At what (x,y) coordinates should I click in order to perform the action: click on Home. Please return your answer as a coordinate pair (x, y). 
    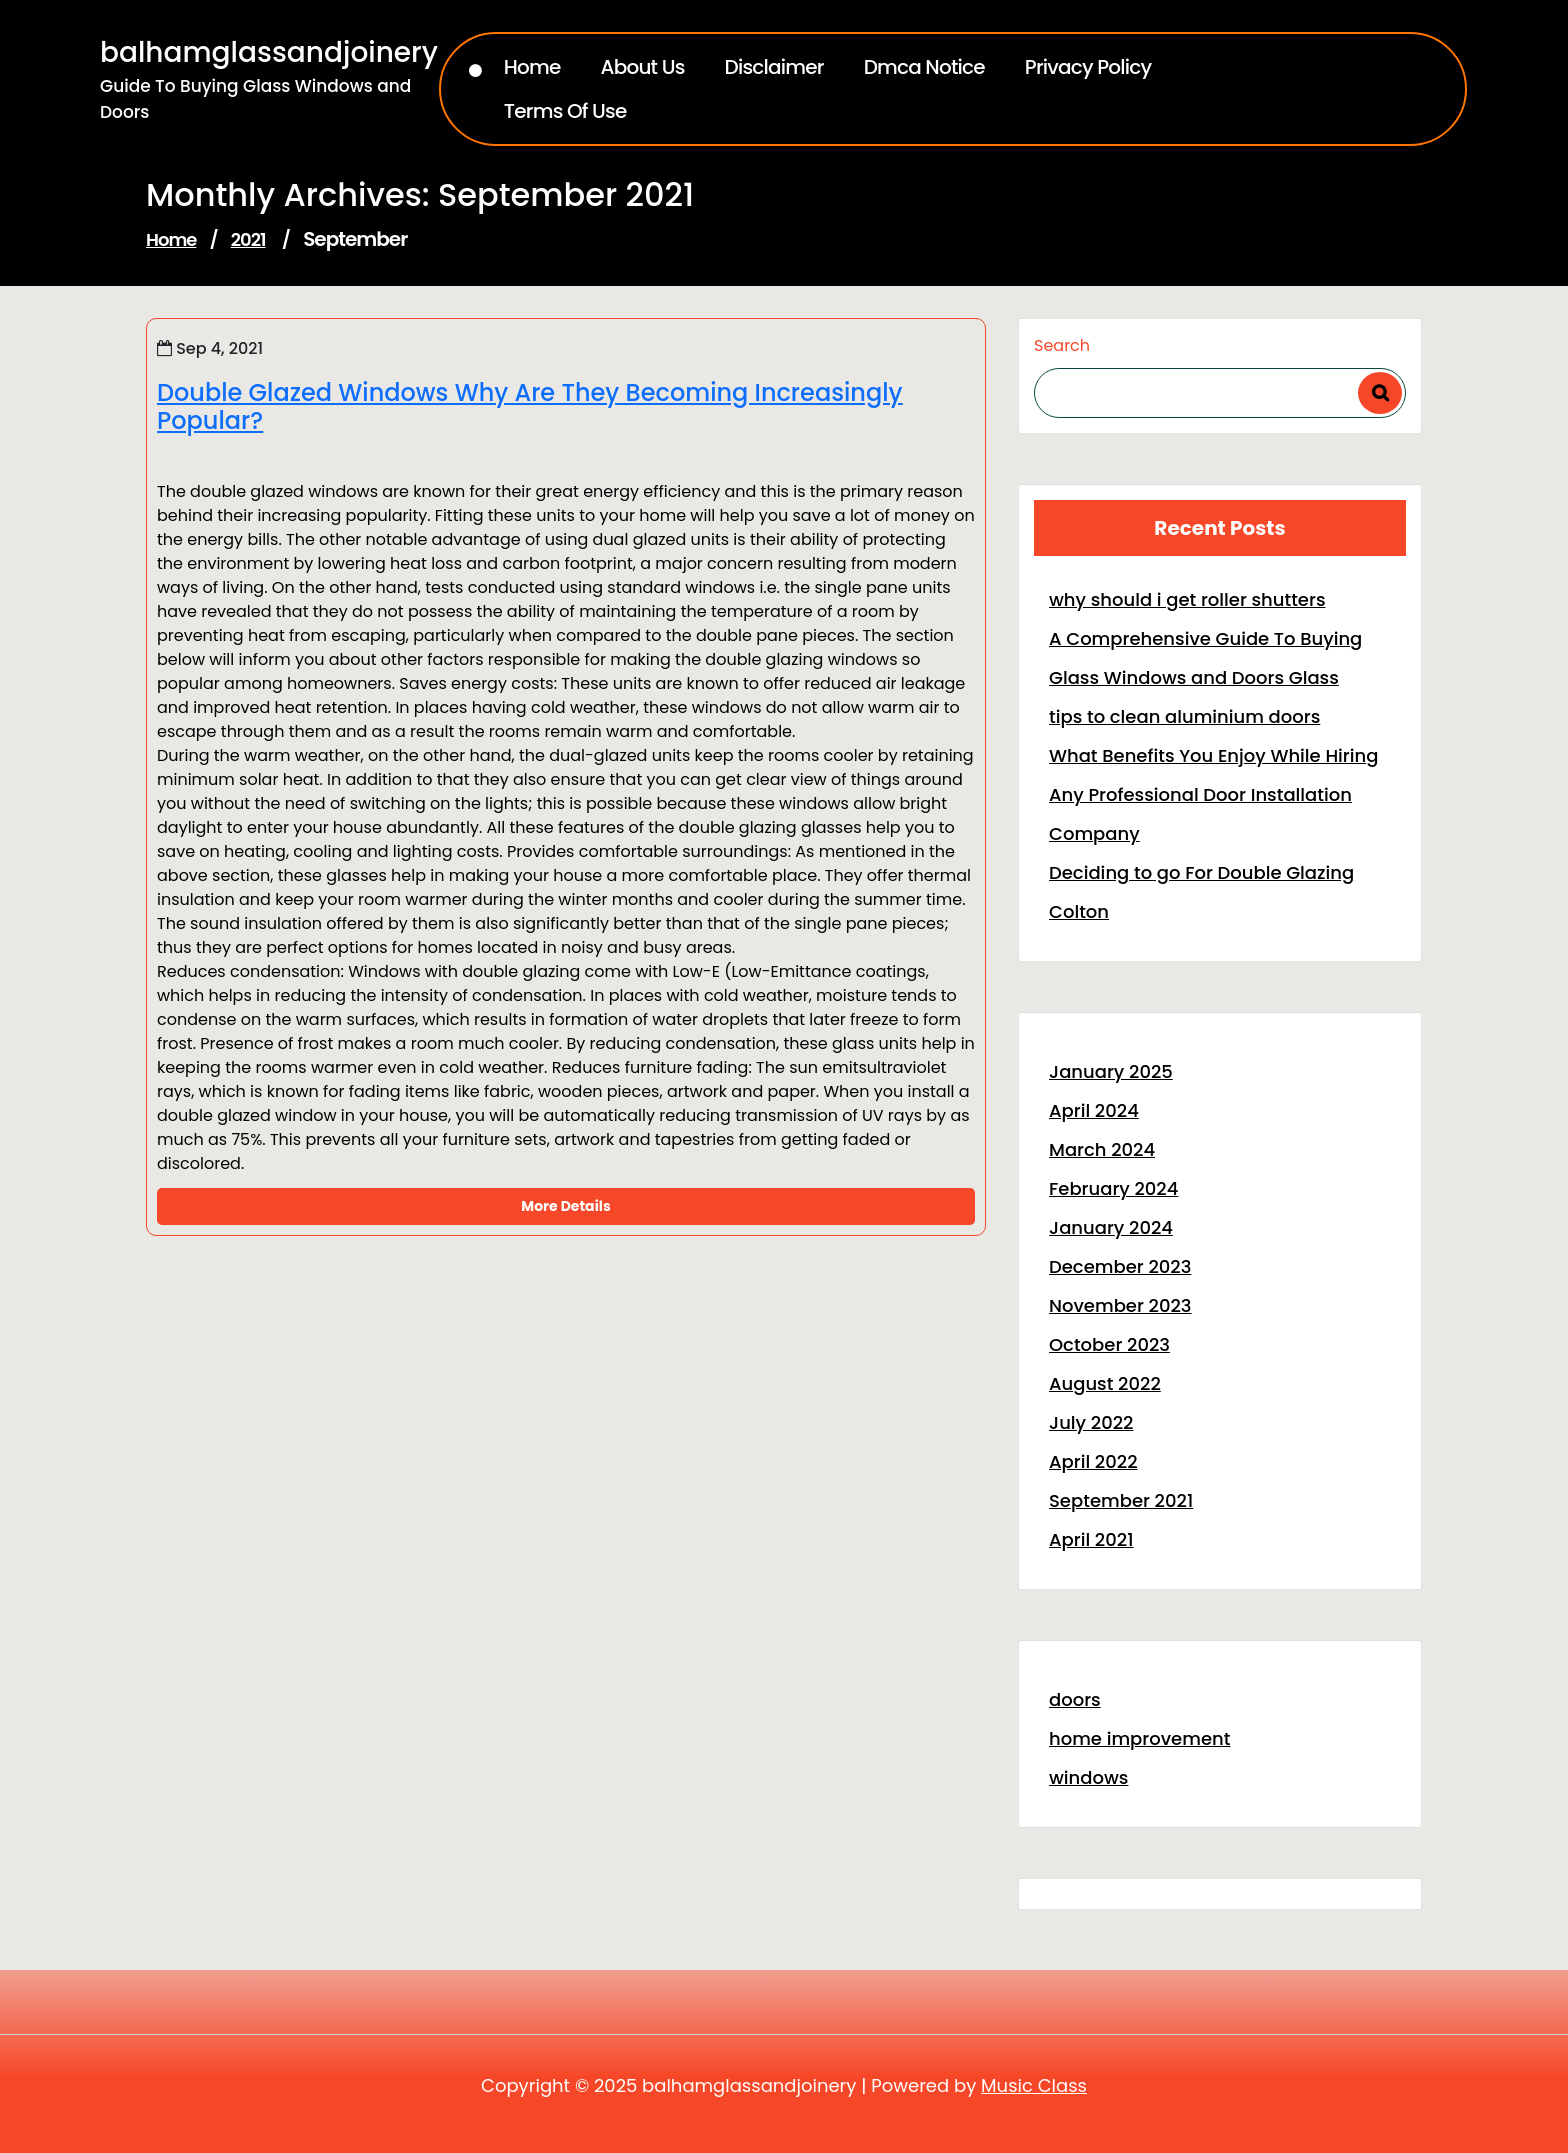
    Looking at the image, I should click on (532, 67).